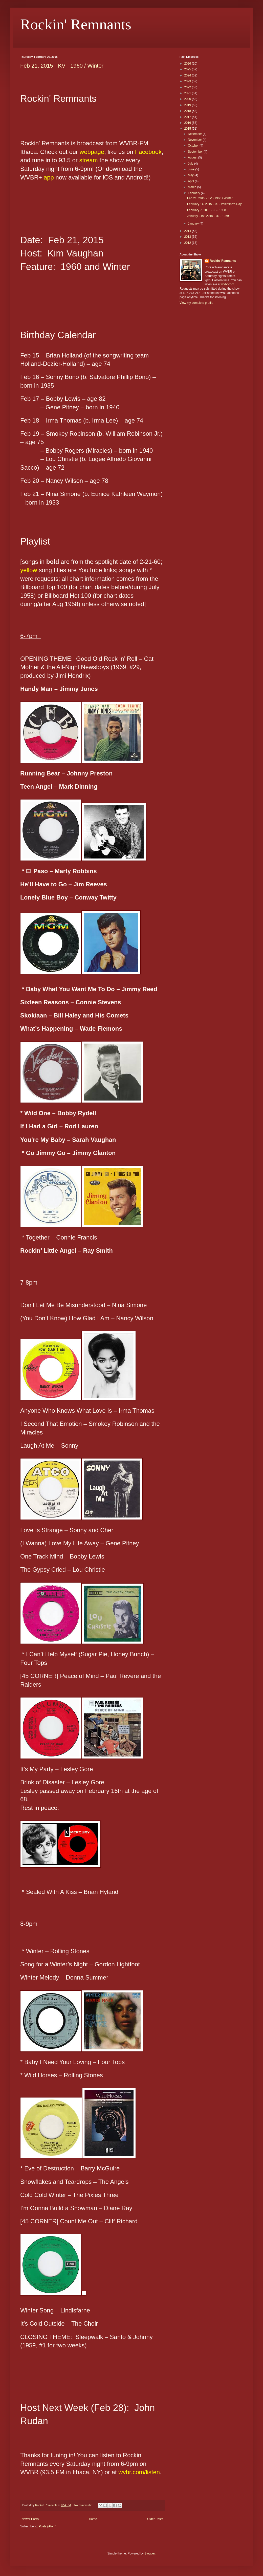  Describe the element at coordinates (208, 216) in the screenshot. I see `January 31st, 2015 - JR - 1969` at that location.